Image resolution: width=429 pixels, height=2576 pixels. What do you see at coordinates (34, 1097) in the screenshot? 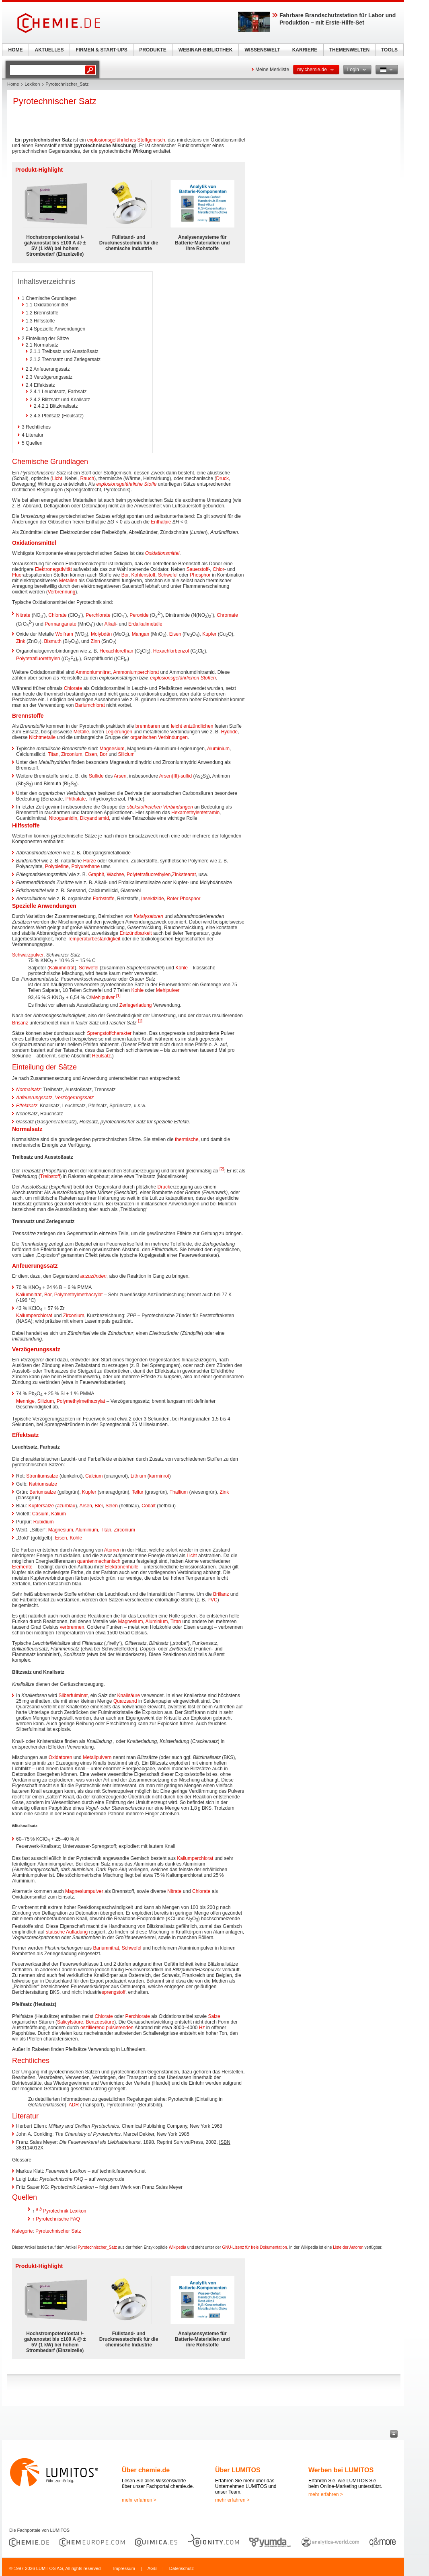
I see `Anfeuerungssatz` at bounding box center [34, 1097].